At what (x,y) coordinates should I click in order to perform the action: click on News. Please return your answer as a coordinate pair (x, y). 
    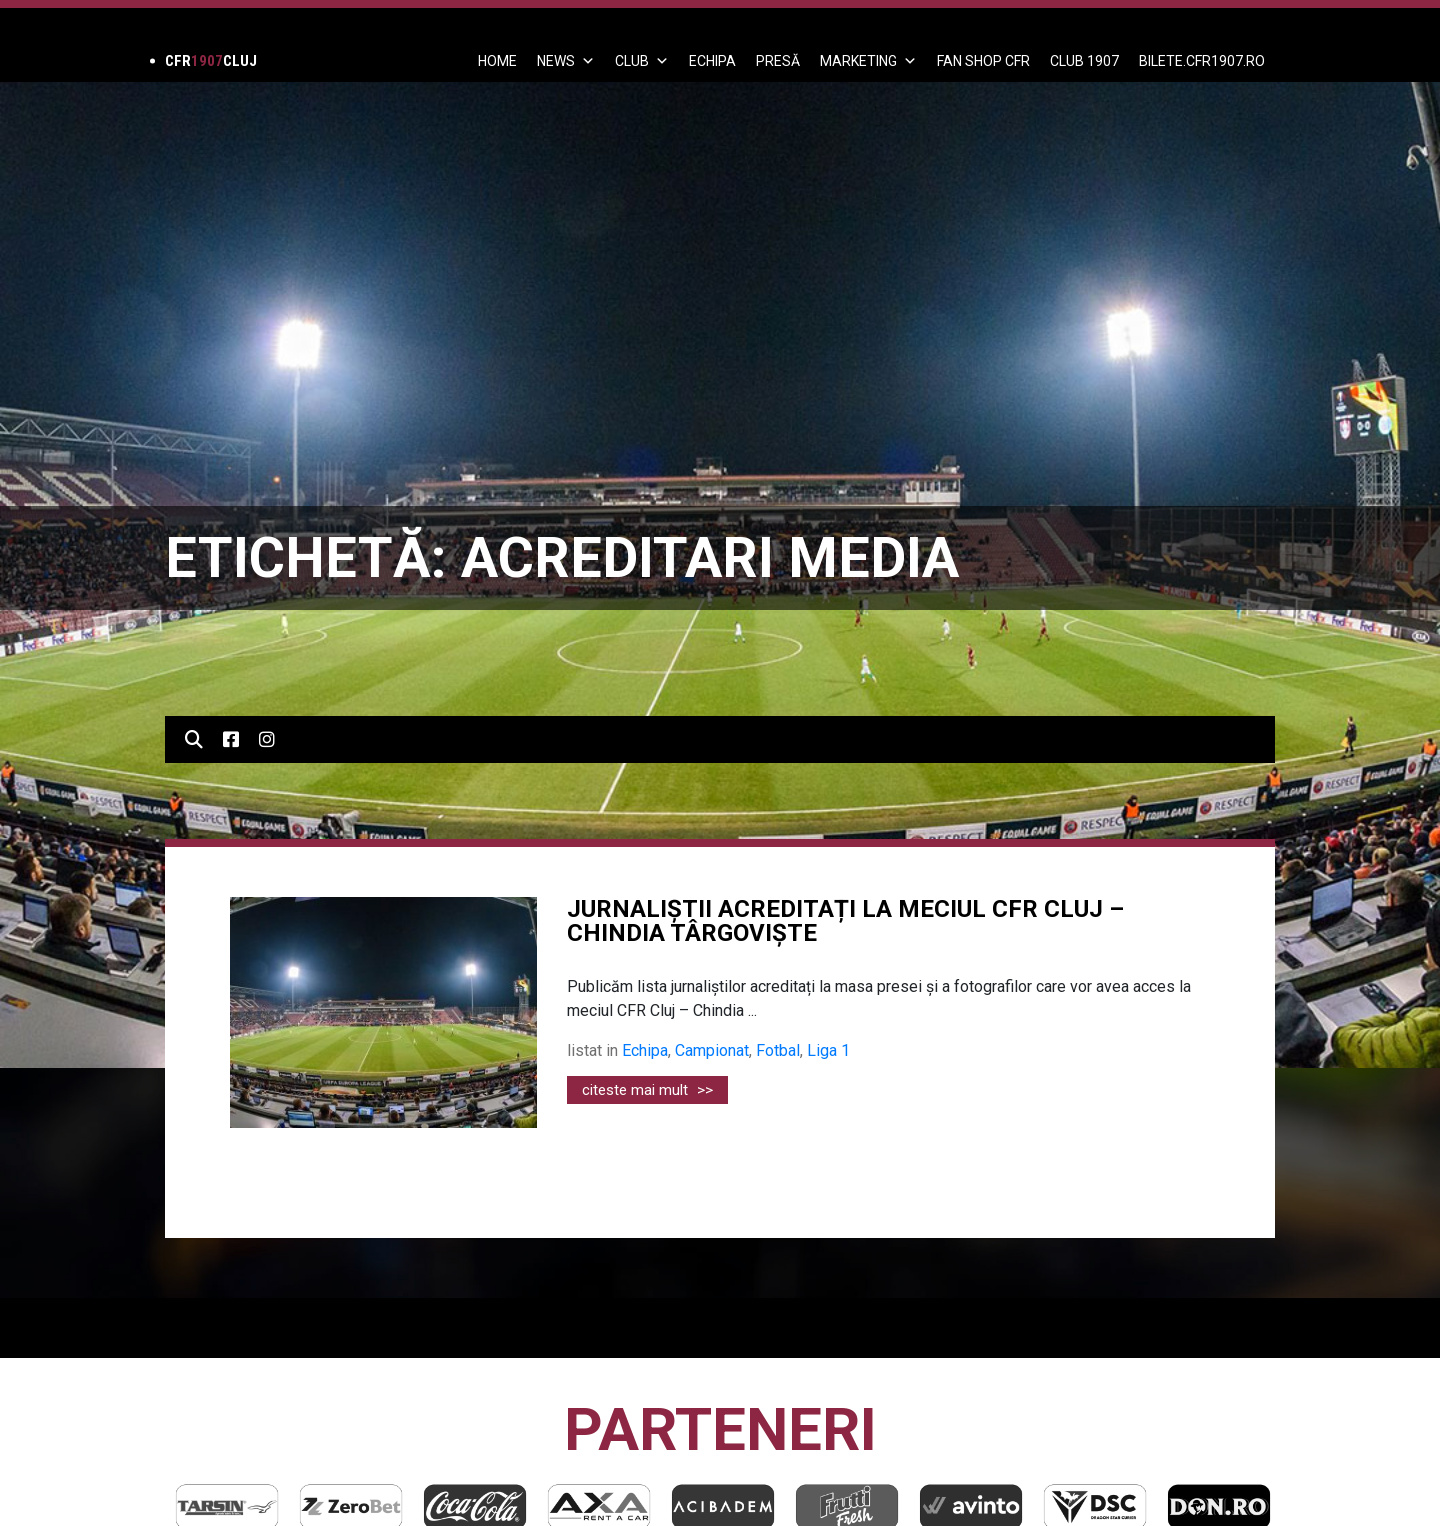
    Looking at the image, I should click on (566, 61).